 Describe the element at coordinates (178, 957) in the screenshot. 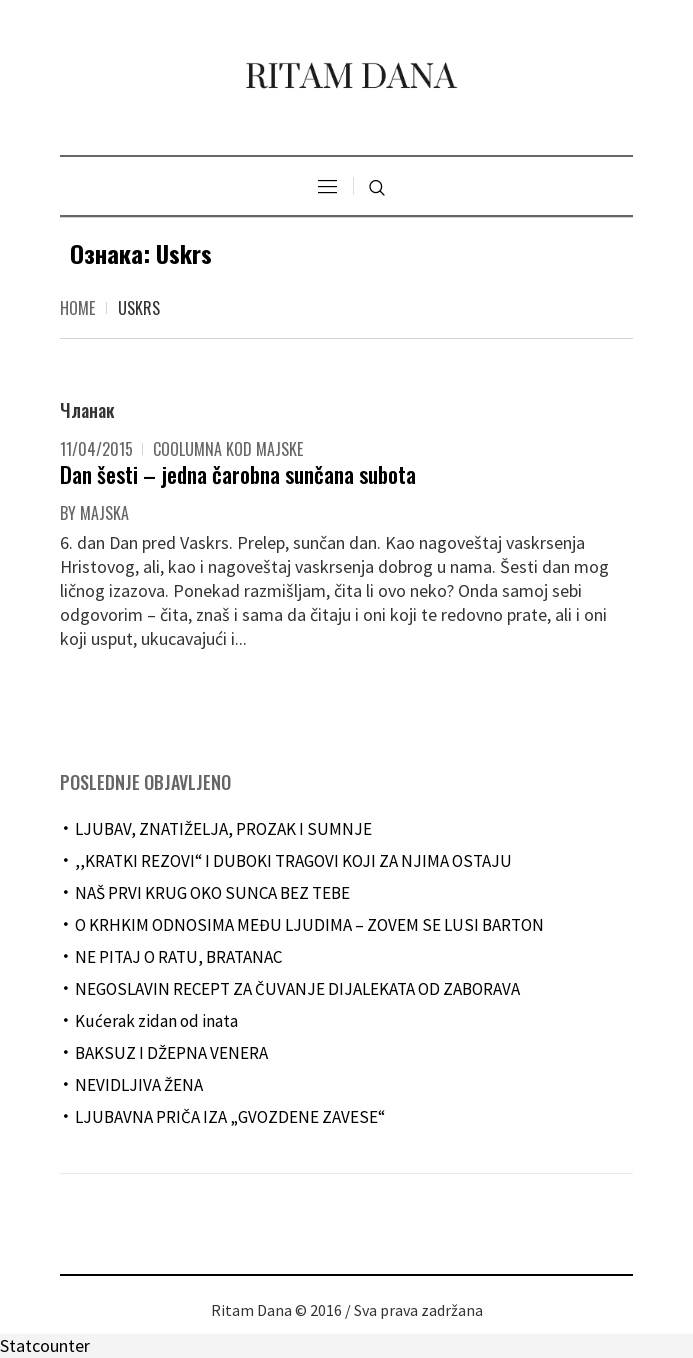

I see `NE PITAJ O RATU, BRATANAC` at that location.